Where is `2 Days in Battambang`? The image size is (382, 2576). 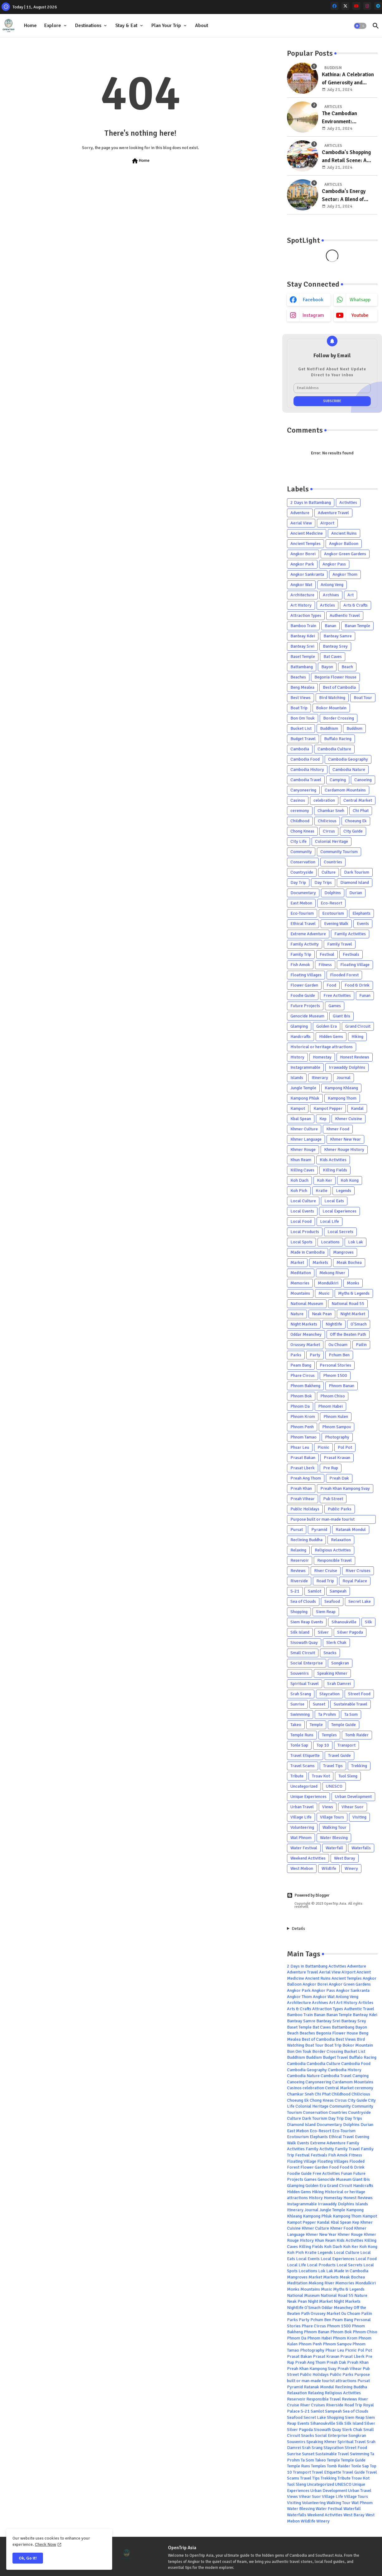
2 Days in Battambang is located at coordinates (310, 502).